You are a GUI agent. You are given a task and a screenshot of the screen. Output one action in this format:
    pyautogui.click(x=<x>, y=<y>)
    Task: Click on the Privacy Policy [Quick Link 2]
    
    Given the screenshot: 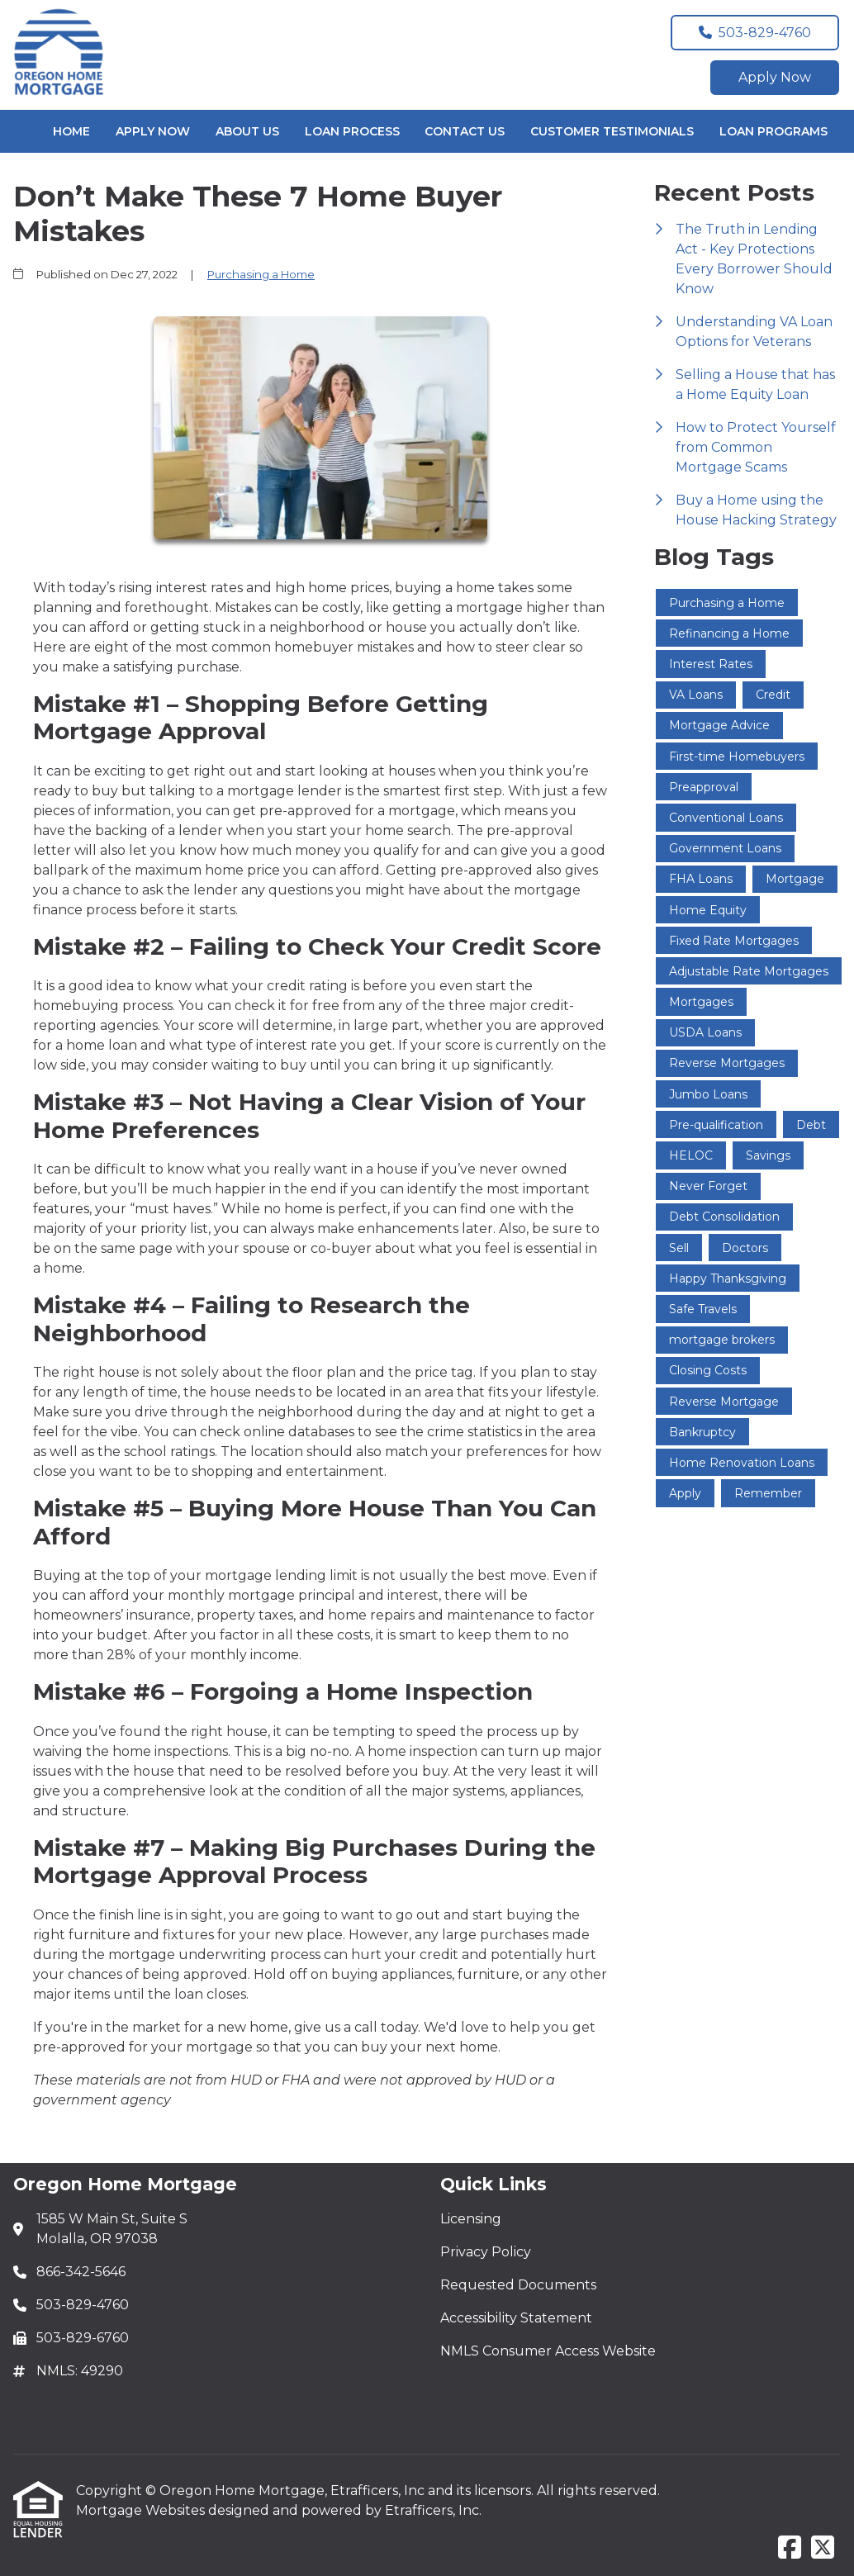 What is the action you would take?
    pyautogui.click(x=485, y=2252)
    